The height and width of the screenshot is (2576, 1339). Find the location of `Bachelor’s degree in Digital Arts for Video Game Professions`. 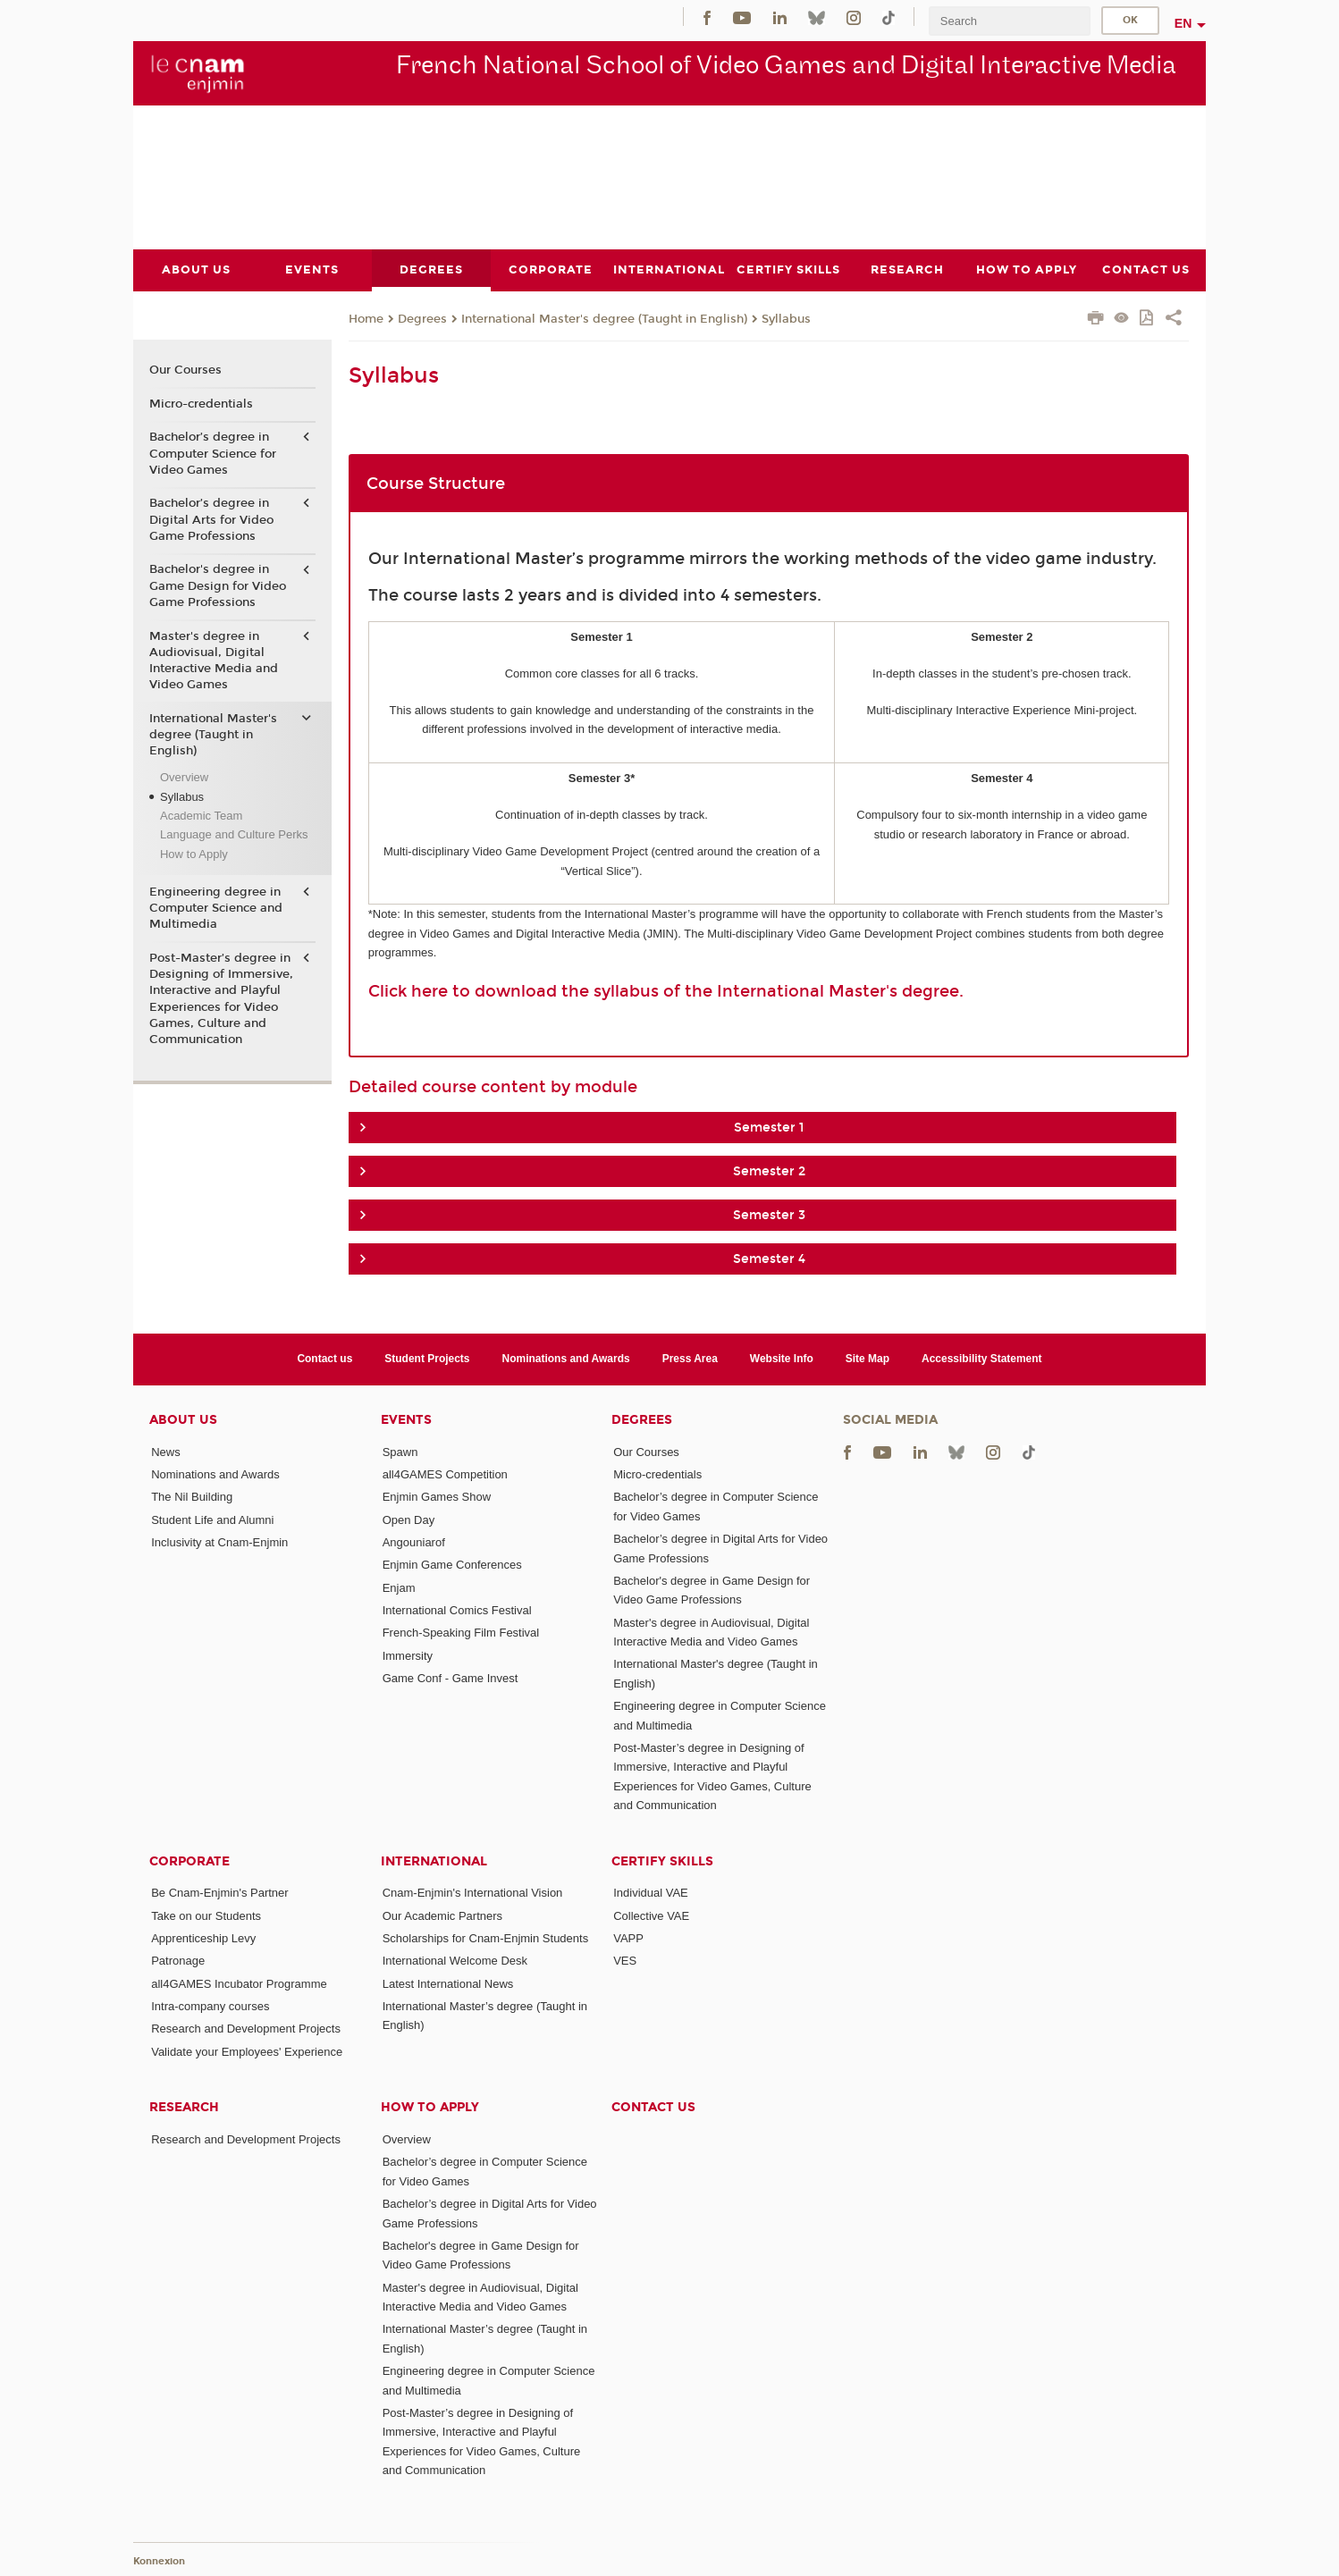

Bachelor’s degree in Digital Arts for Video Game Professions is located at coordinates (211, 519).